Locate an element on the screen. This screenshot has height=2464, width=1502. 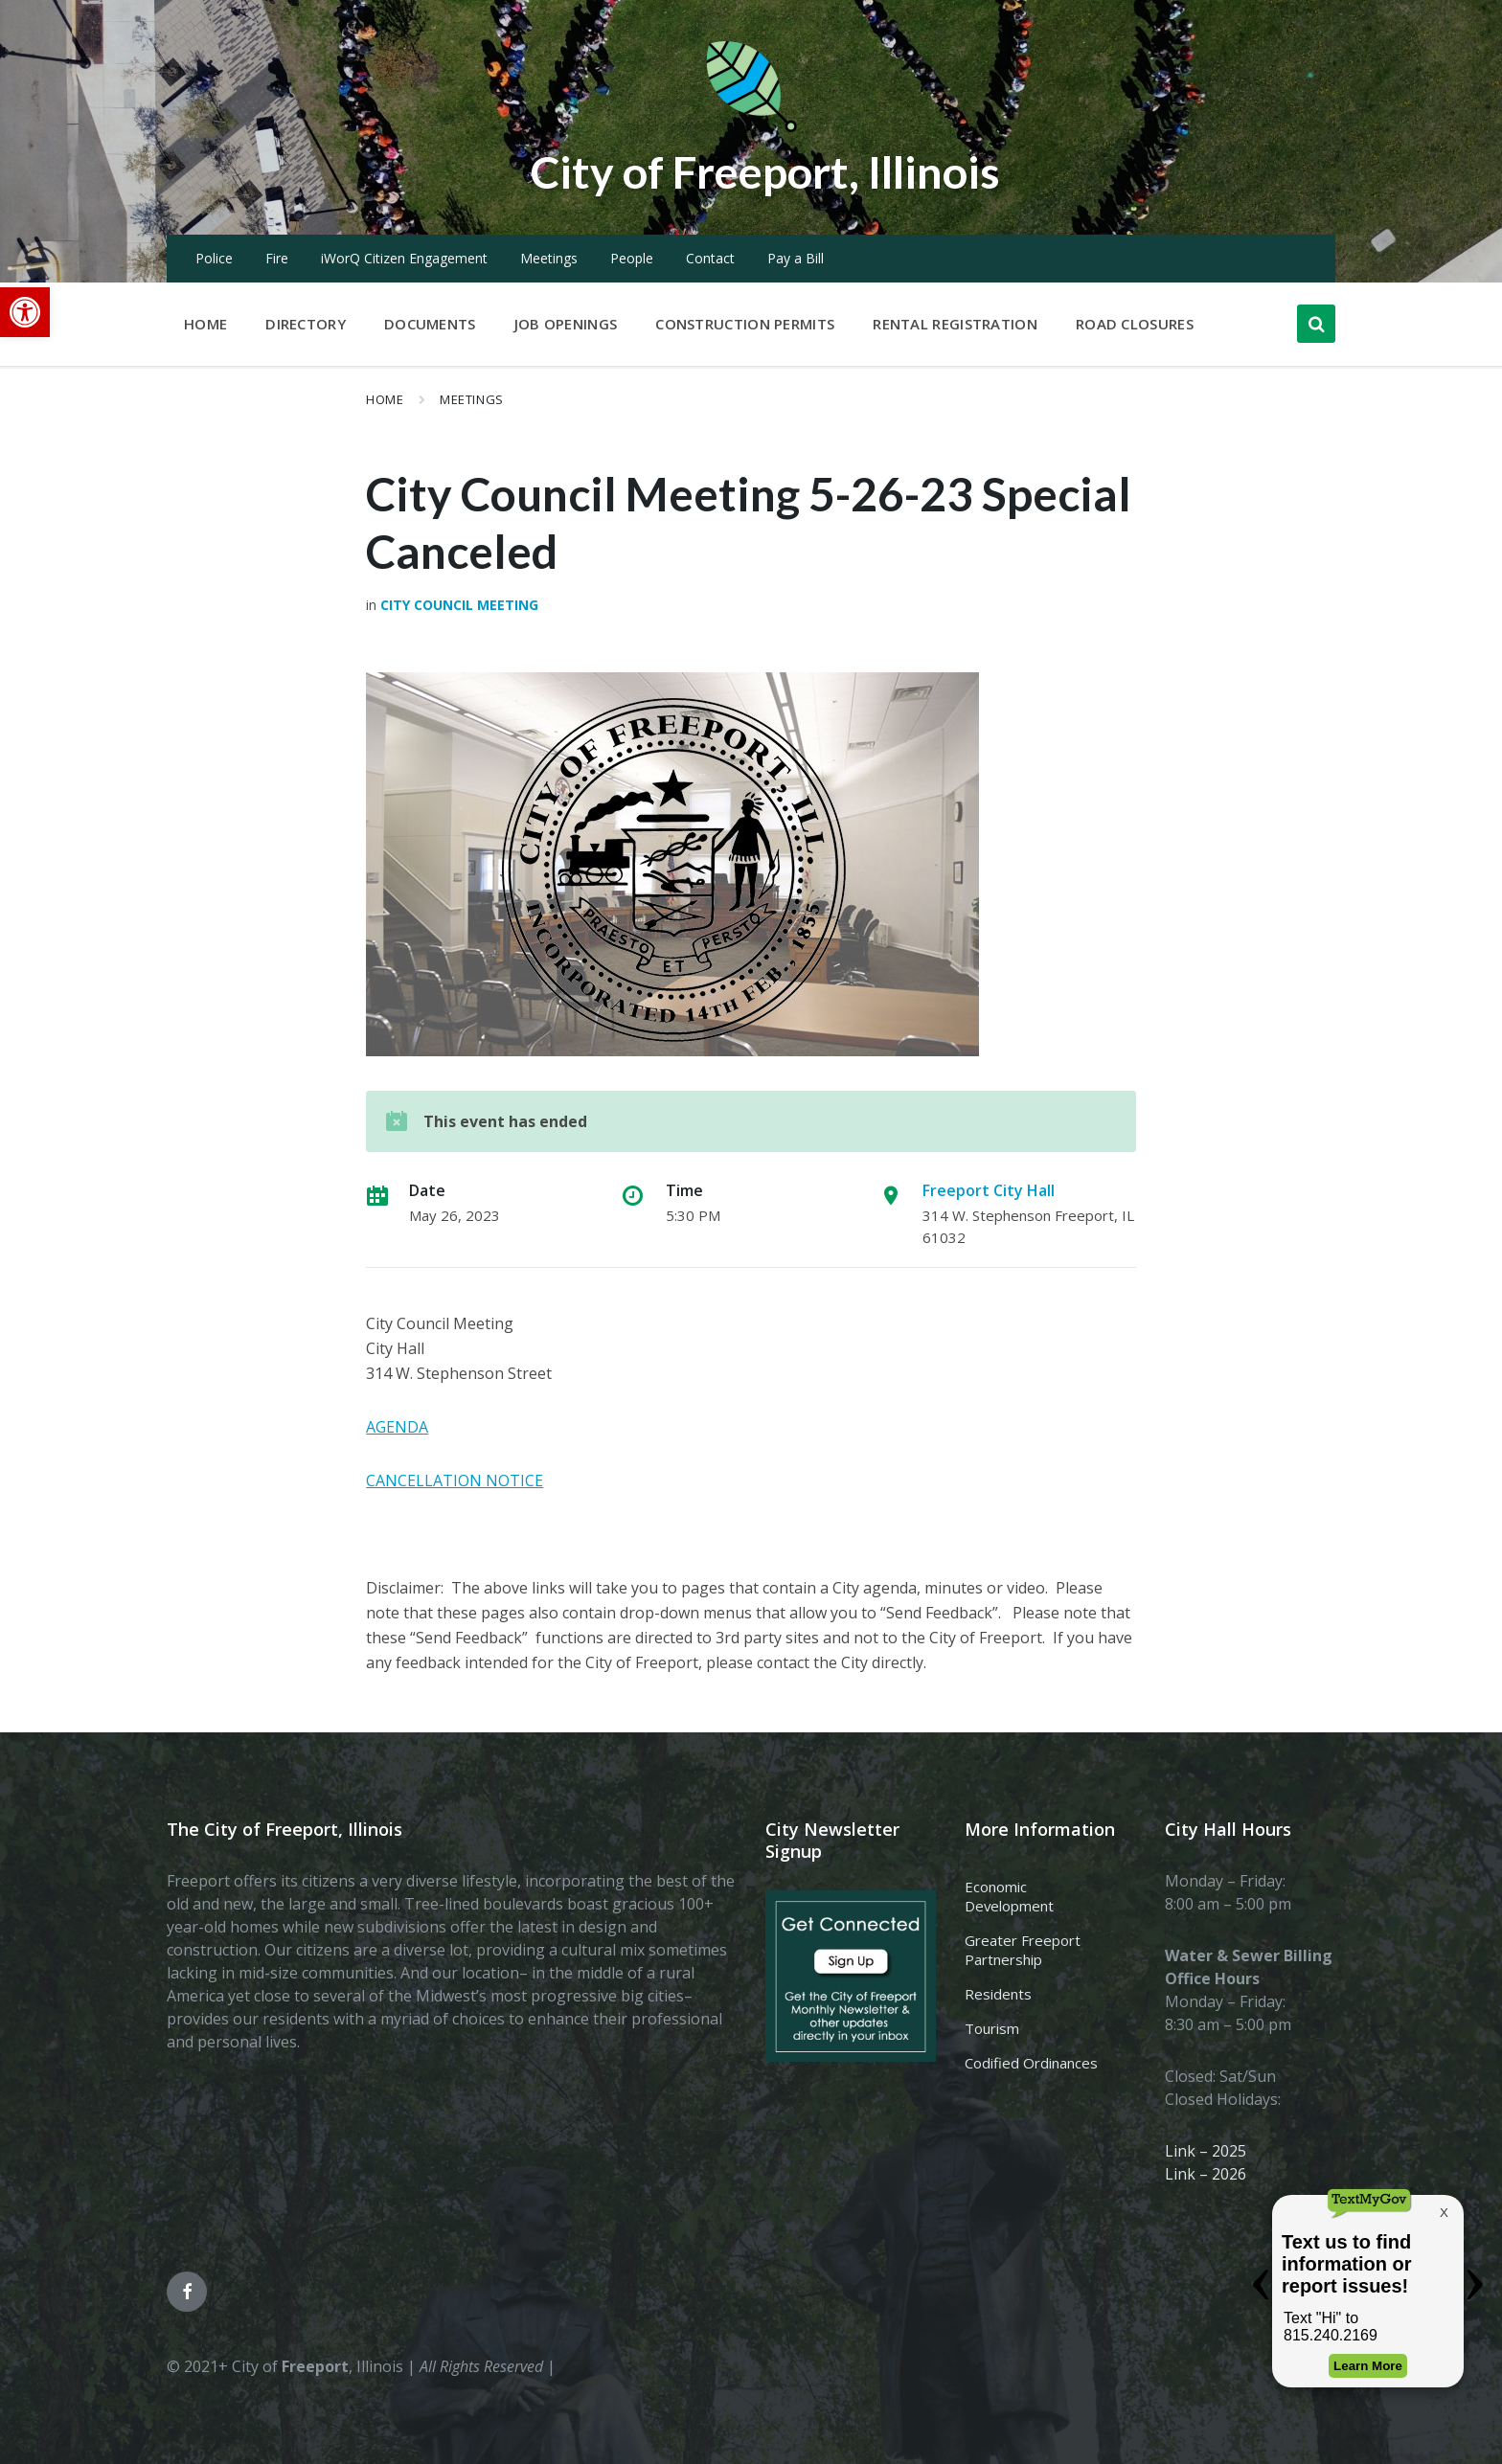
Construction Permits [menuitem] is located at coordinates (744, 323).